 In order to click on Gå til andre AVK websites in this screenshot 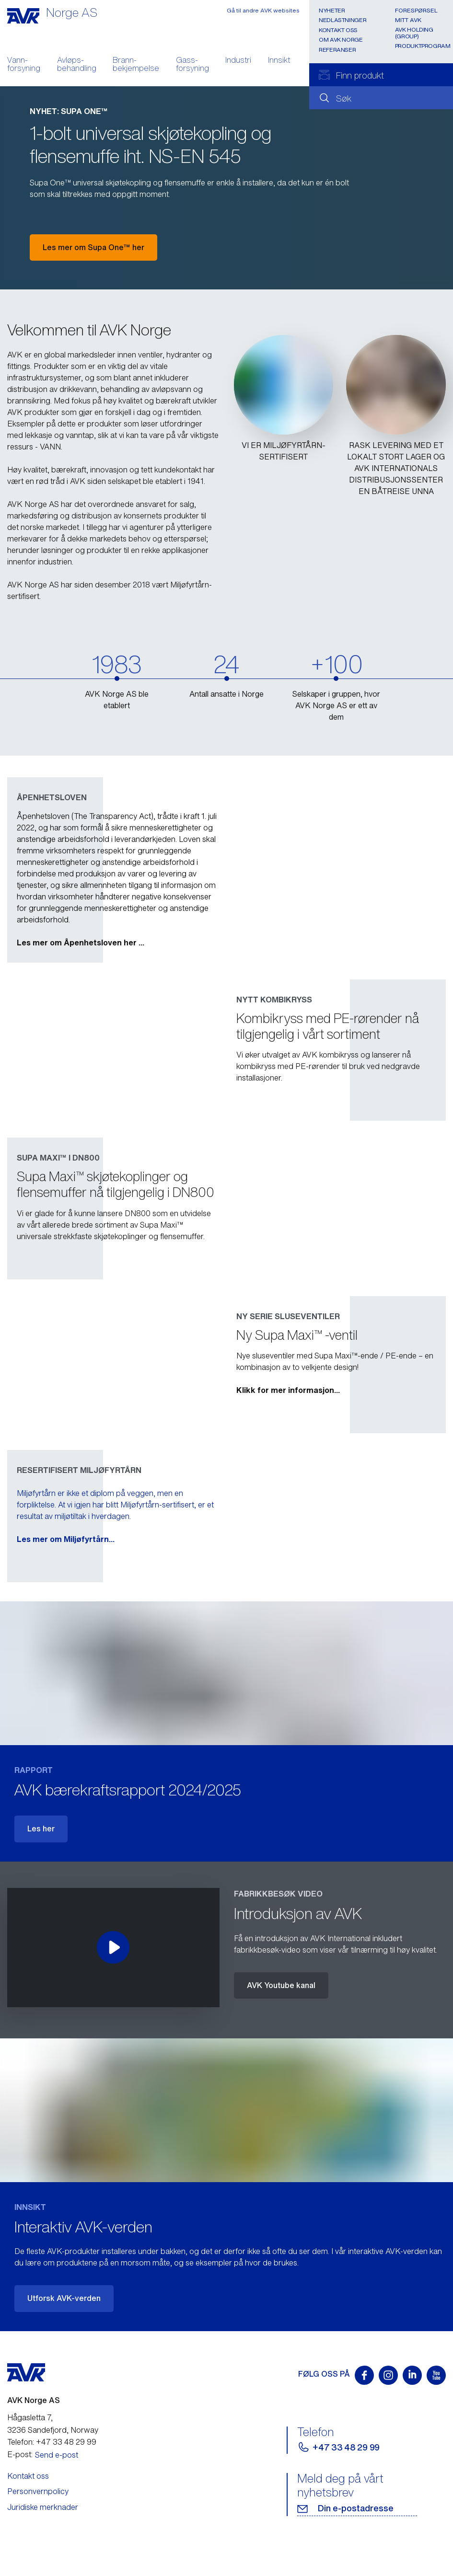, I will do `click(263, 10)`.